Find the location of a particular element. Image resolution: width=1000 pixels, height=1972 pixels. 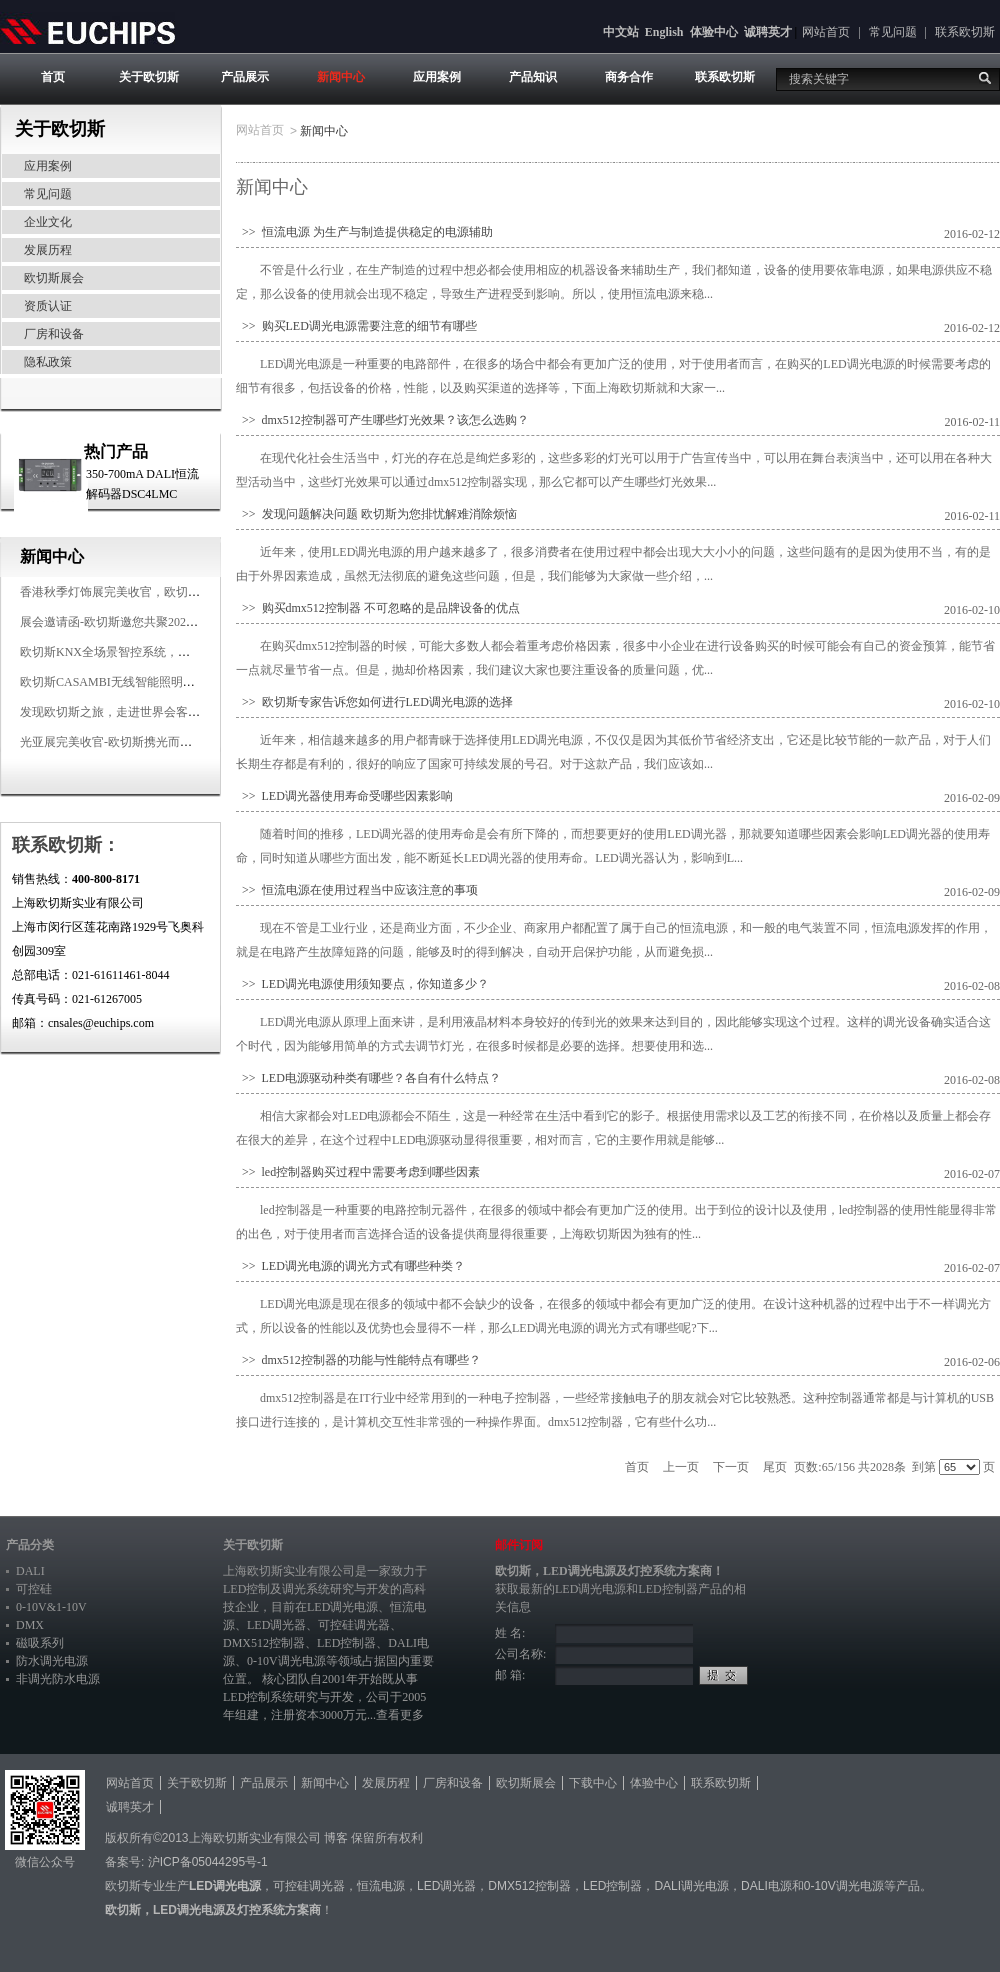

可控硅调光器 is located at coordinates (354, 1625).